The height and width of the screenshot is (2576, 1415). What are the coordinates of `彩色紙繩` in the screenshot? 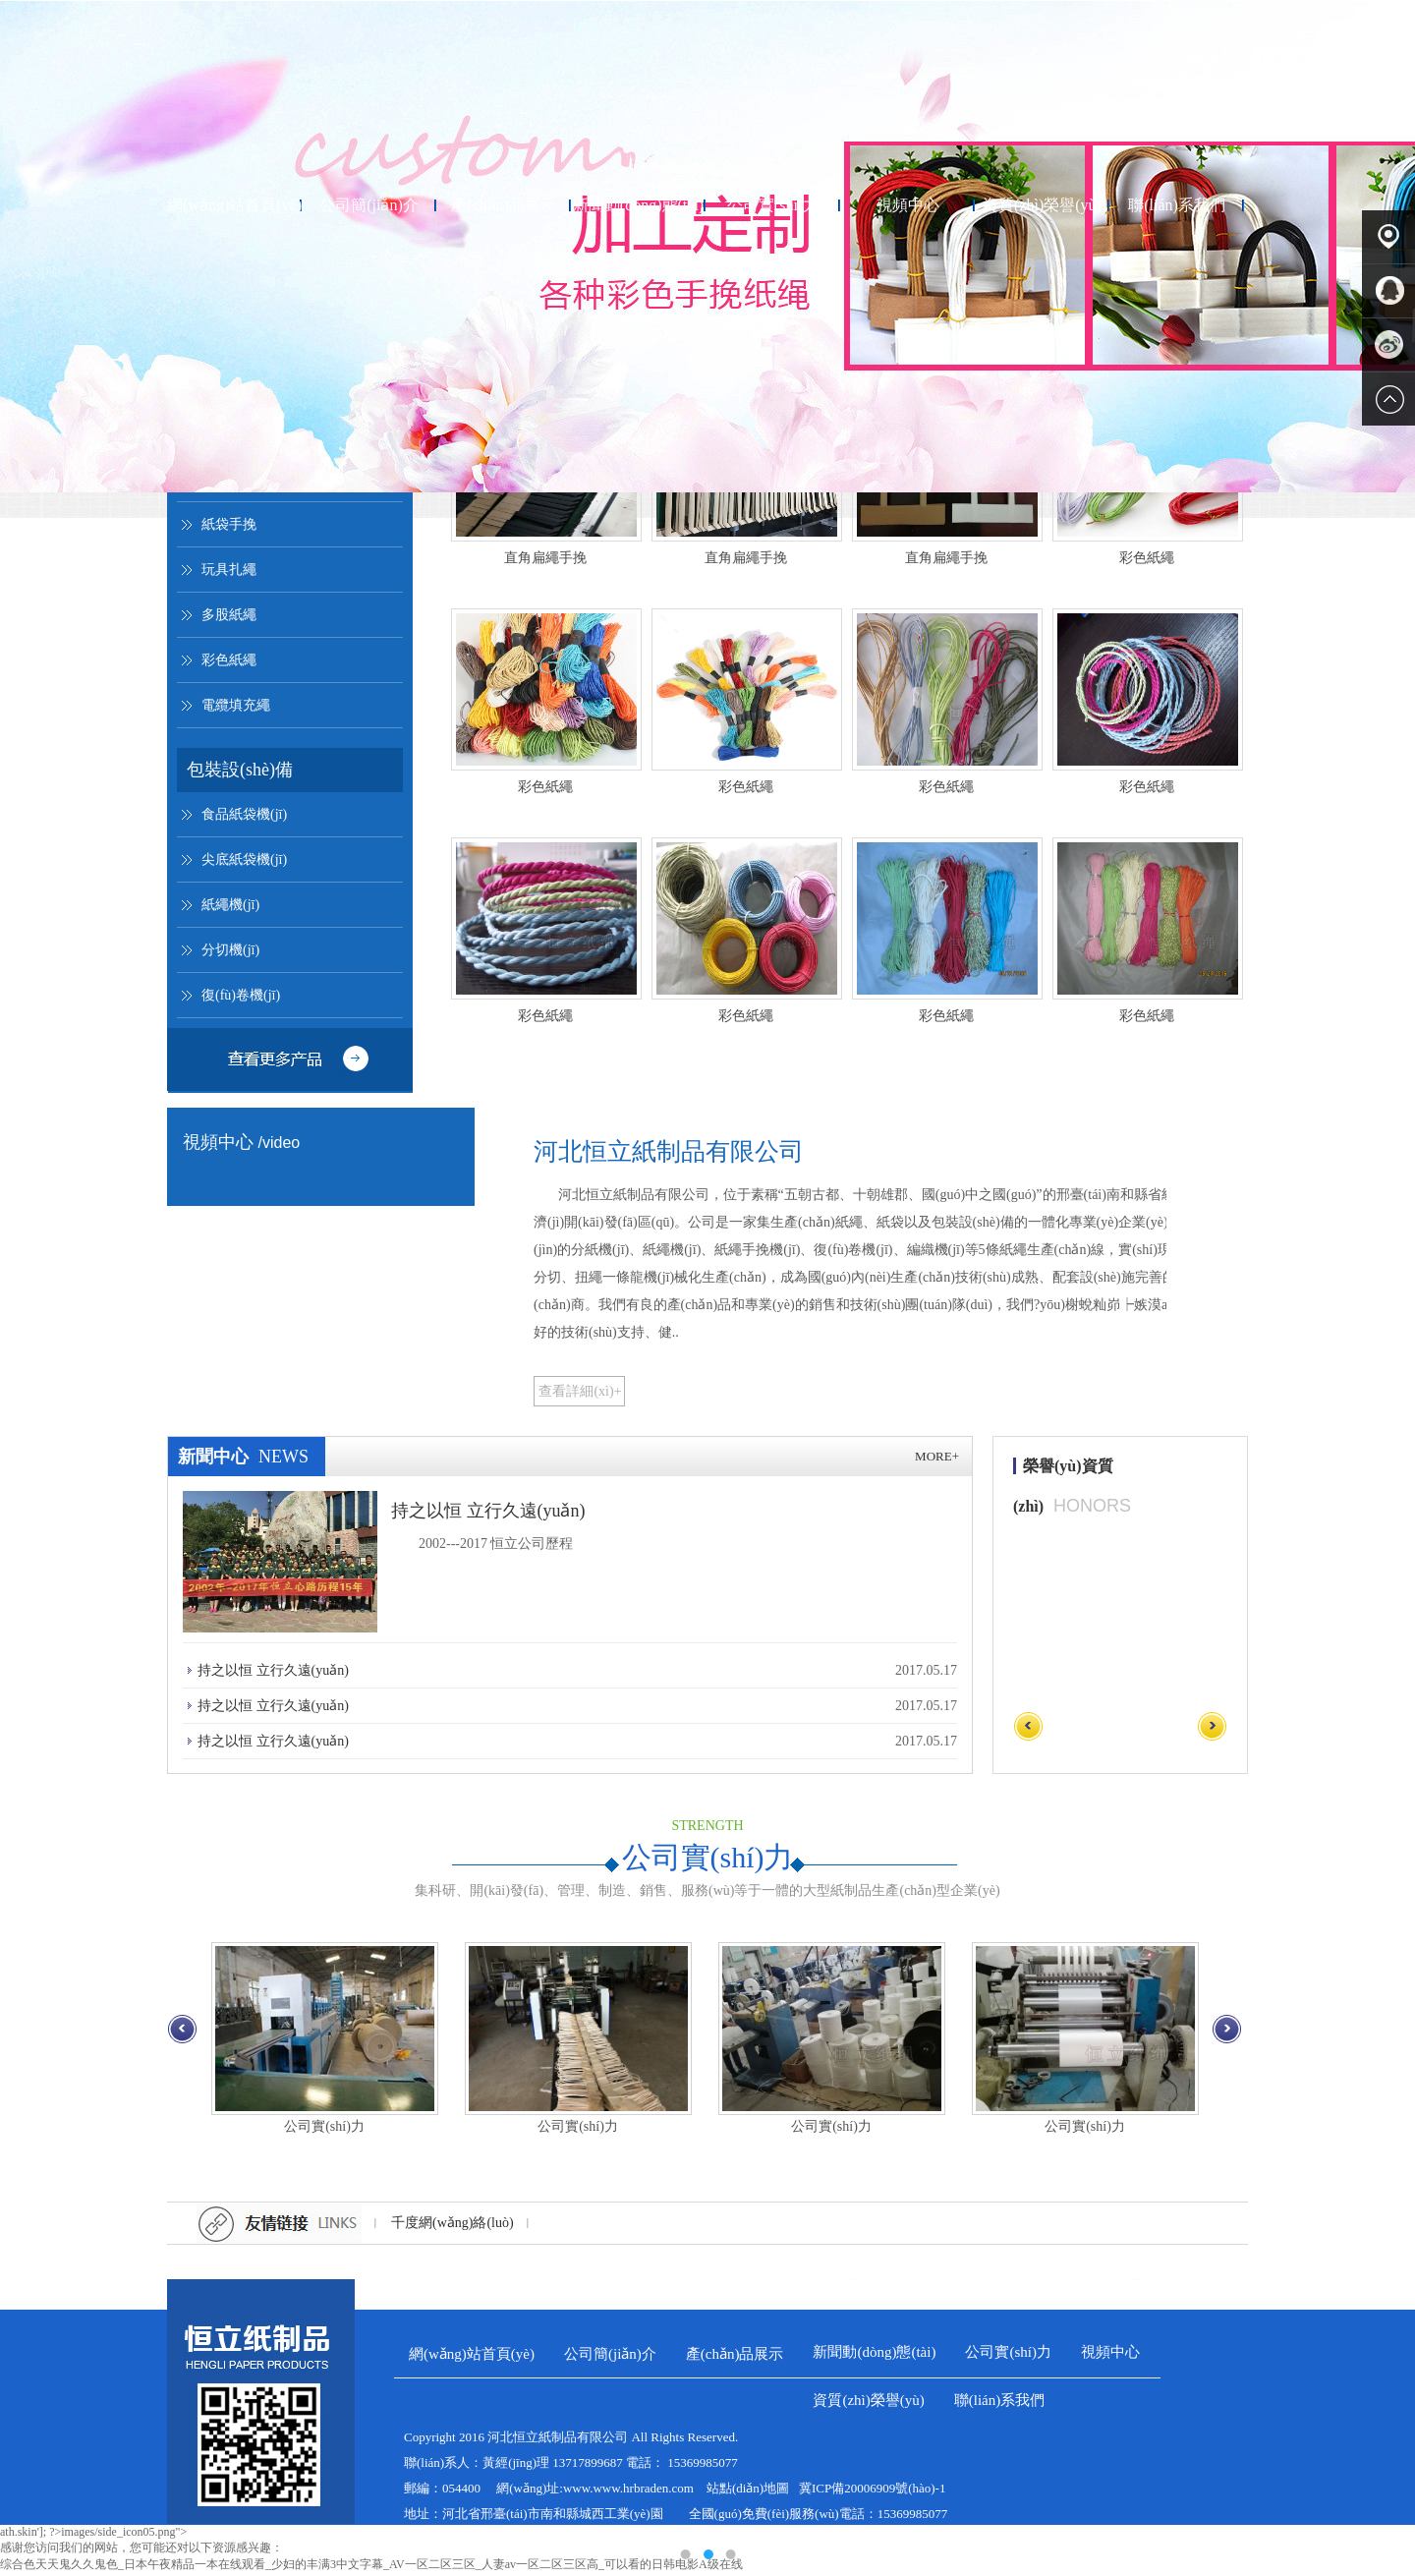 It's located at (228, 663).